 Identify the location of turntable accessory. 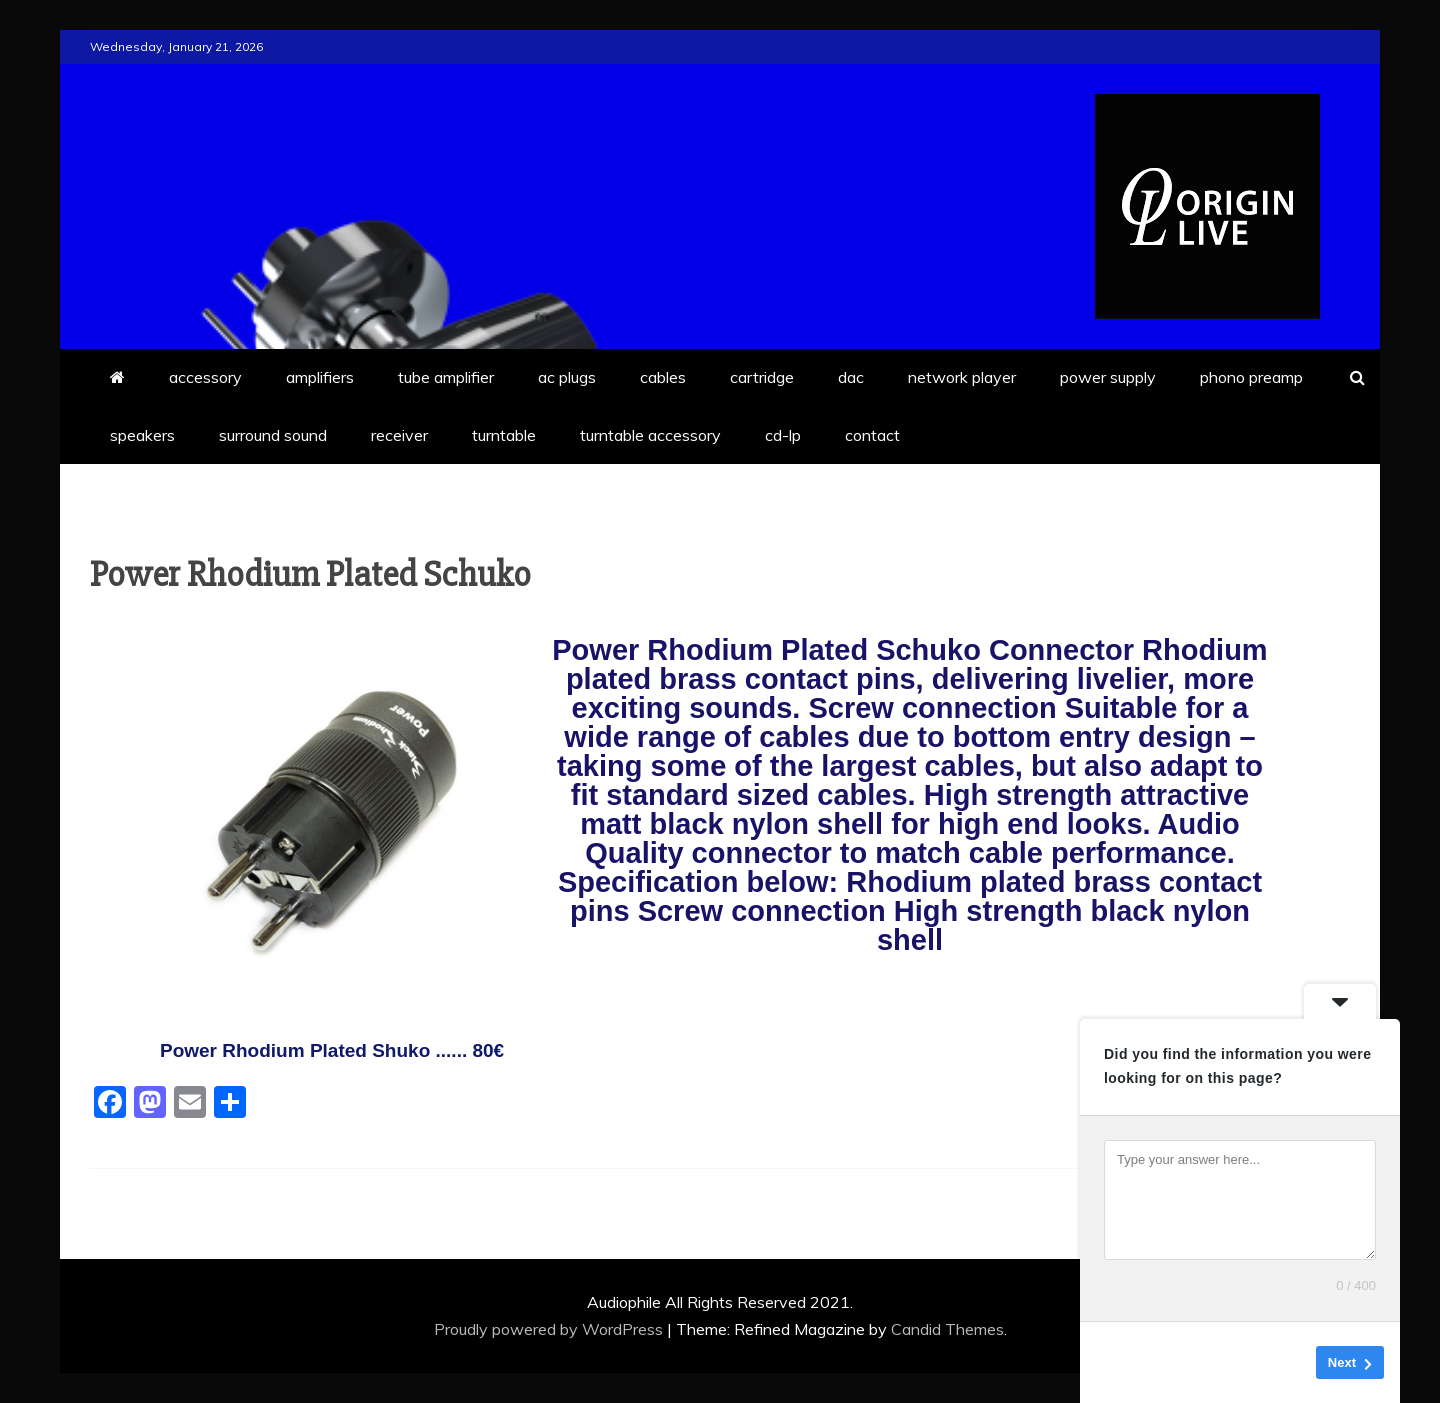
(650, 435).